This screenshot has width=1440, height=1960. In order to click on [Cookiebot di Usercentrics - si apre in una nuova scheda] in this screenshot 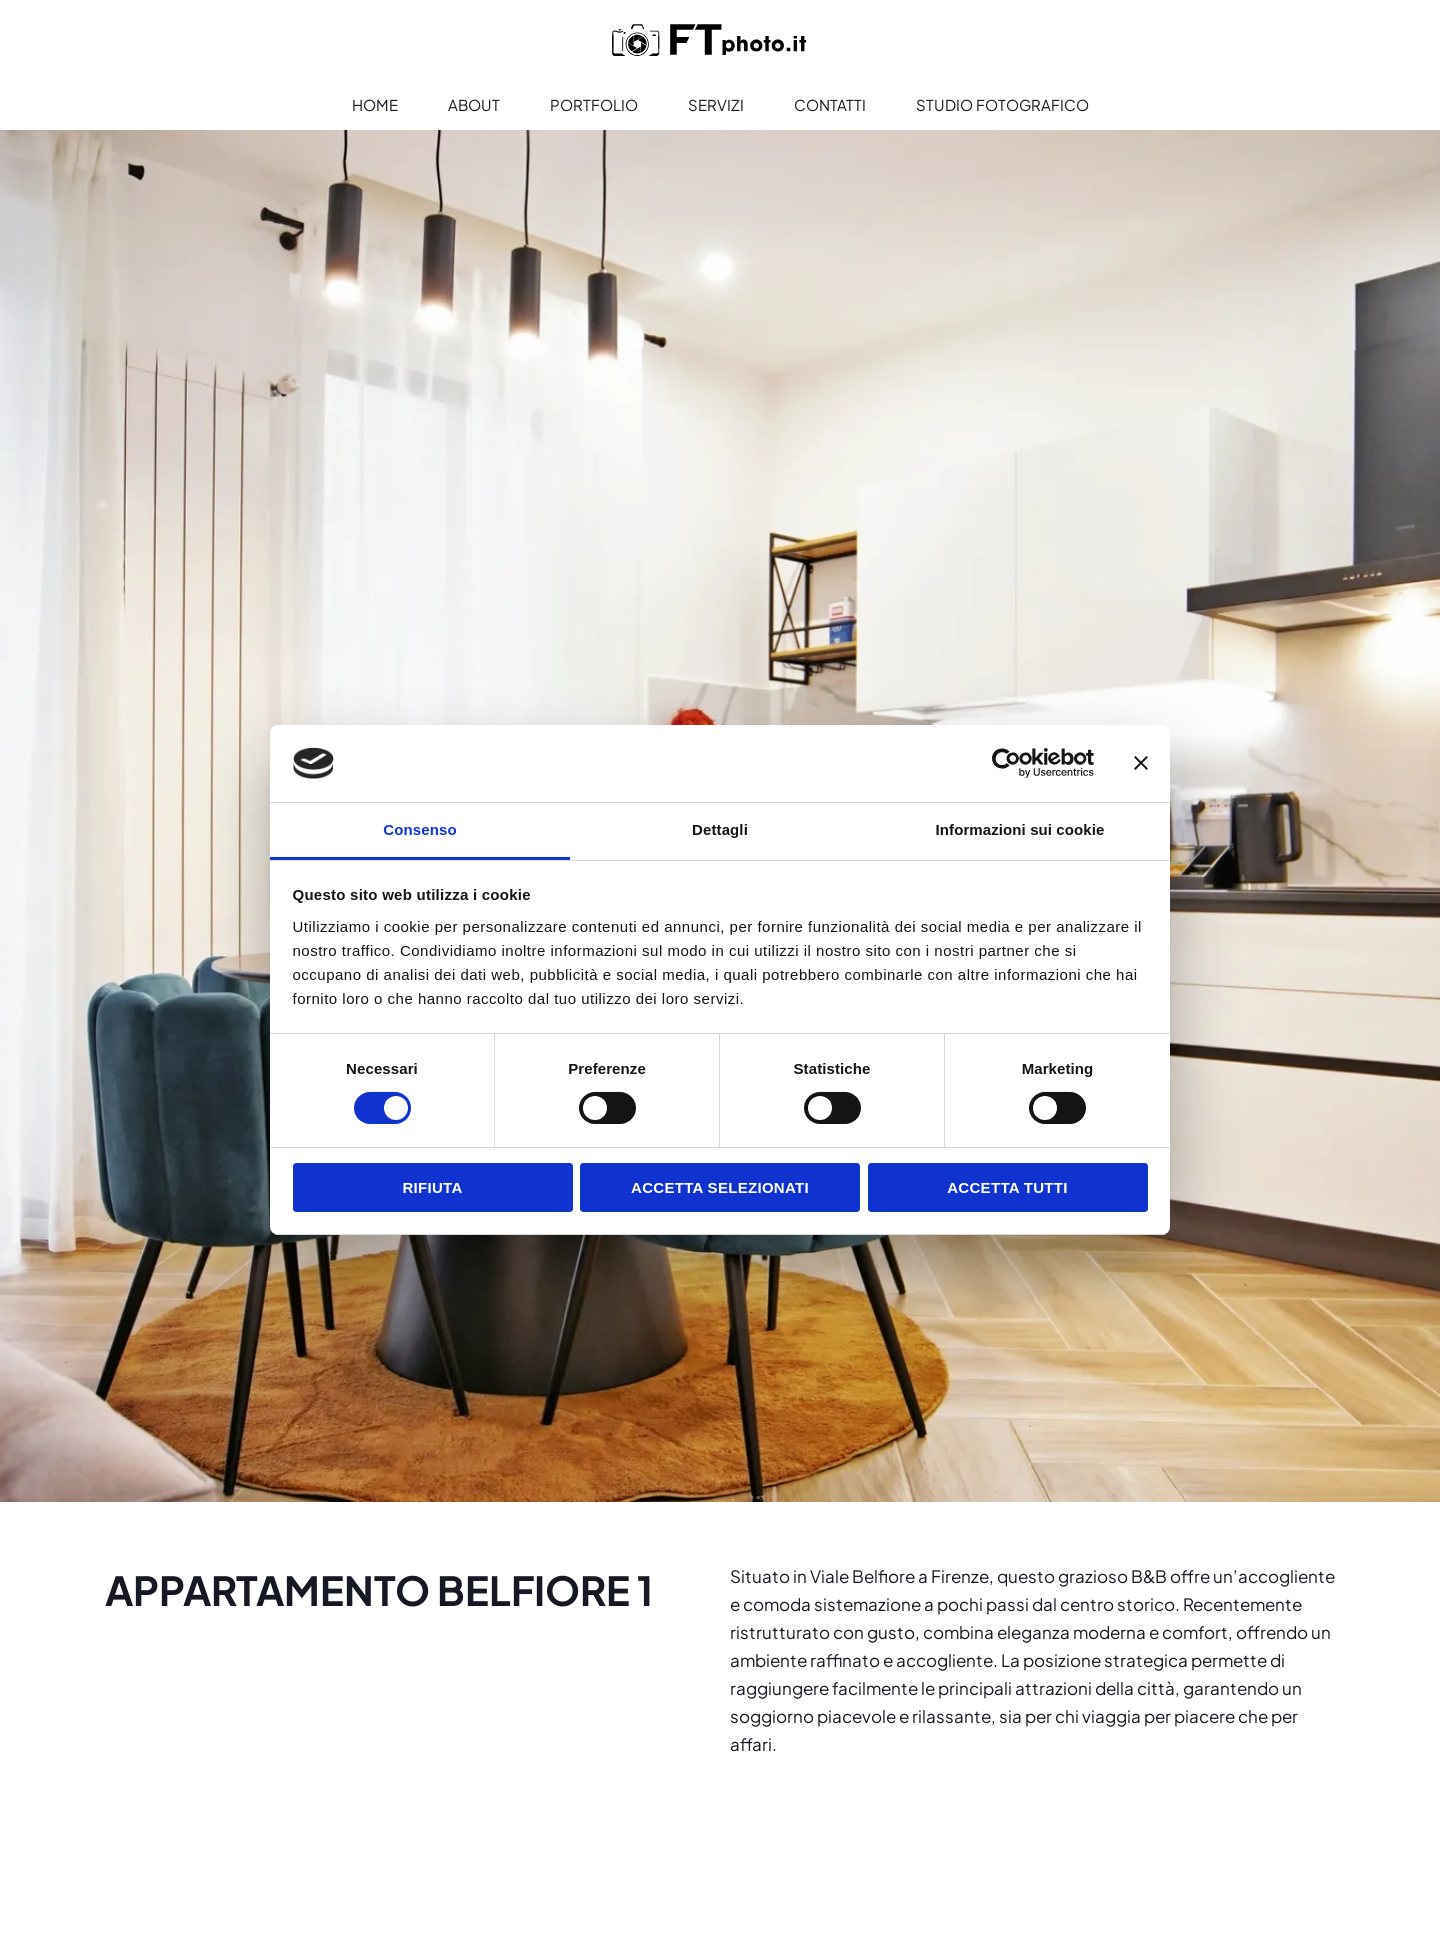, I will do `click(1006, 763)`.